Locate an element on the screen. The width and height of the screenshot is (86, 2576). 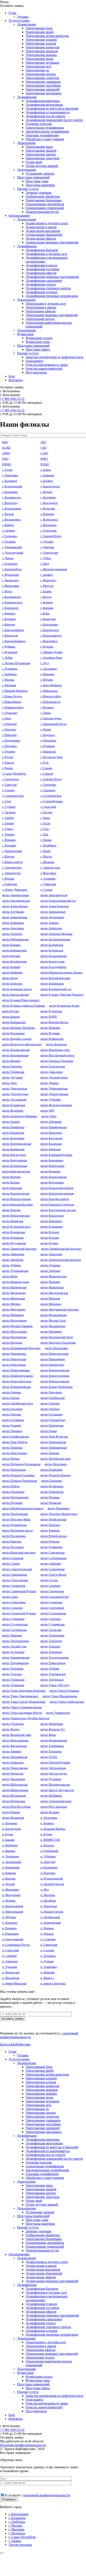
метро Новогиреево is located at coordinates (52, 1359).